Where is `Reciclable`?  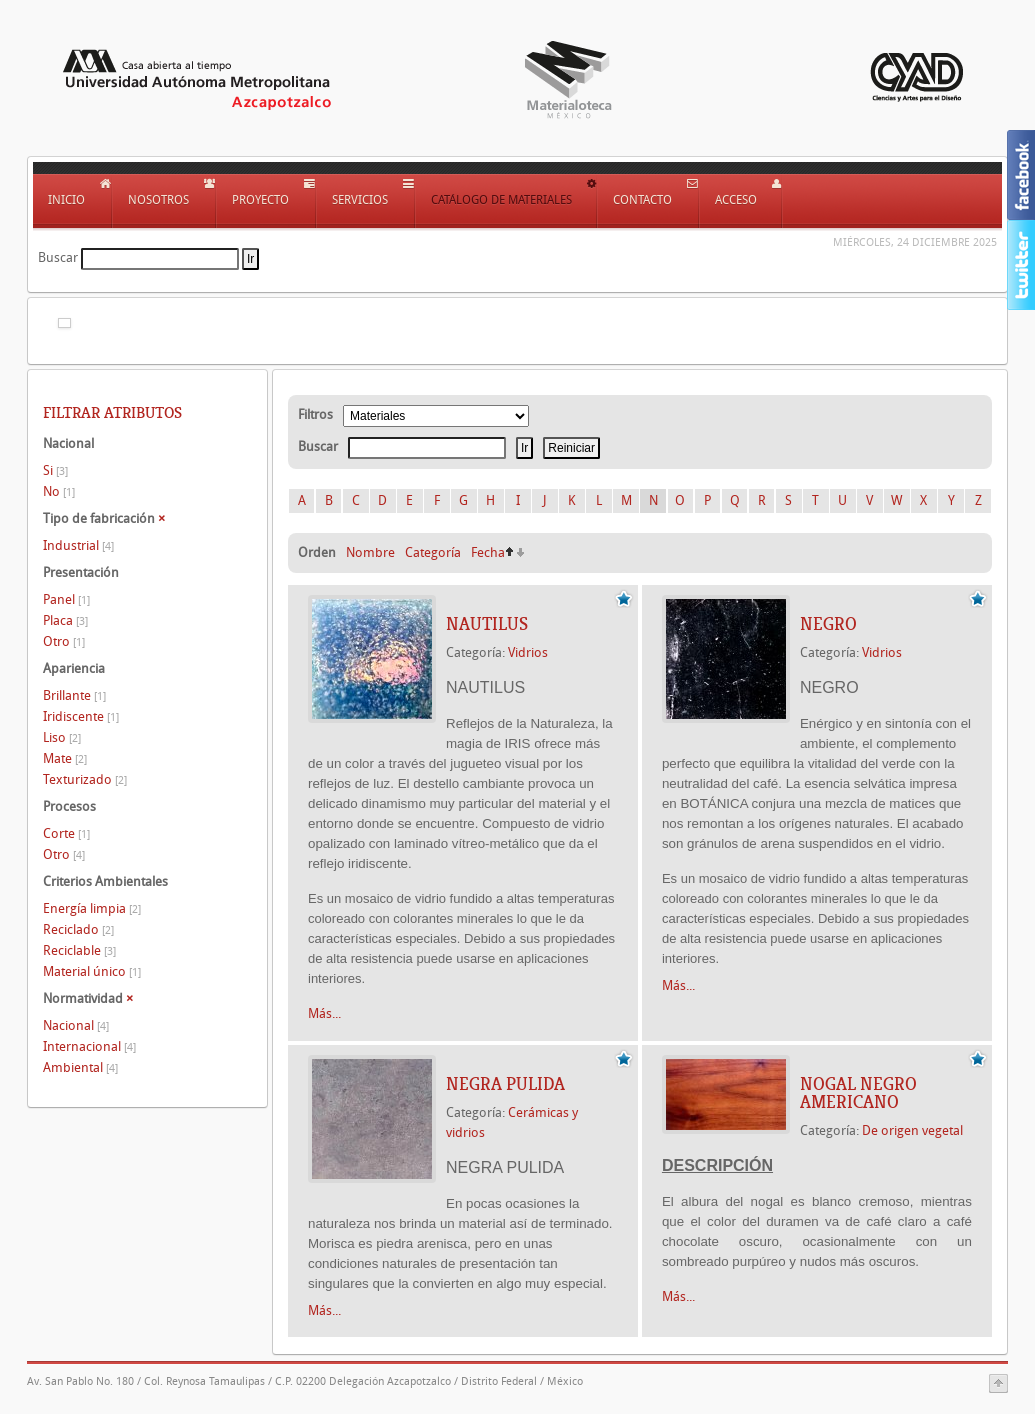 Reciclable is located at coordinates (79, 950).